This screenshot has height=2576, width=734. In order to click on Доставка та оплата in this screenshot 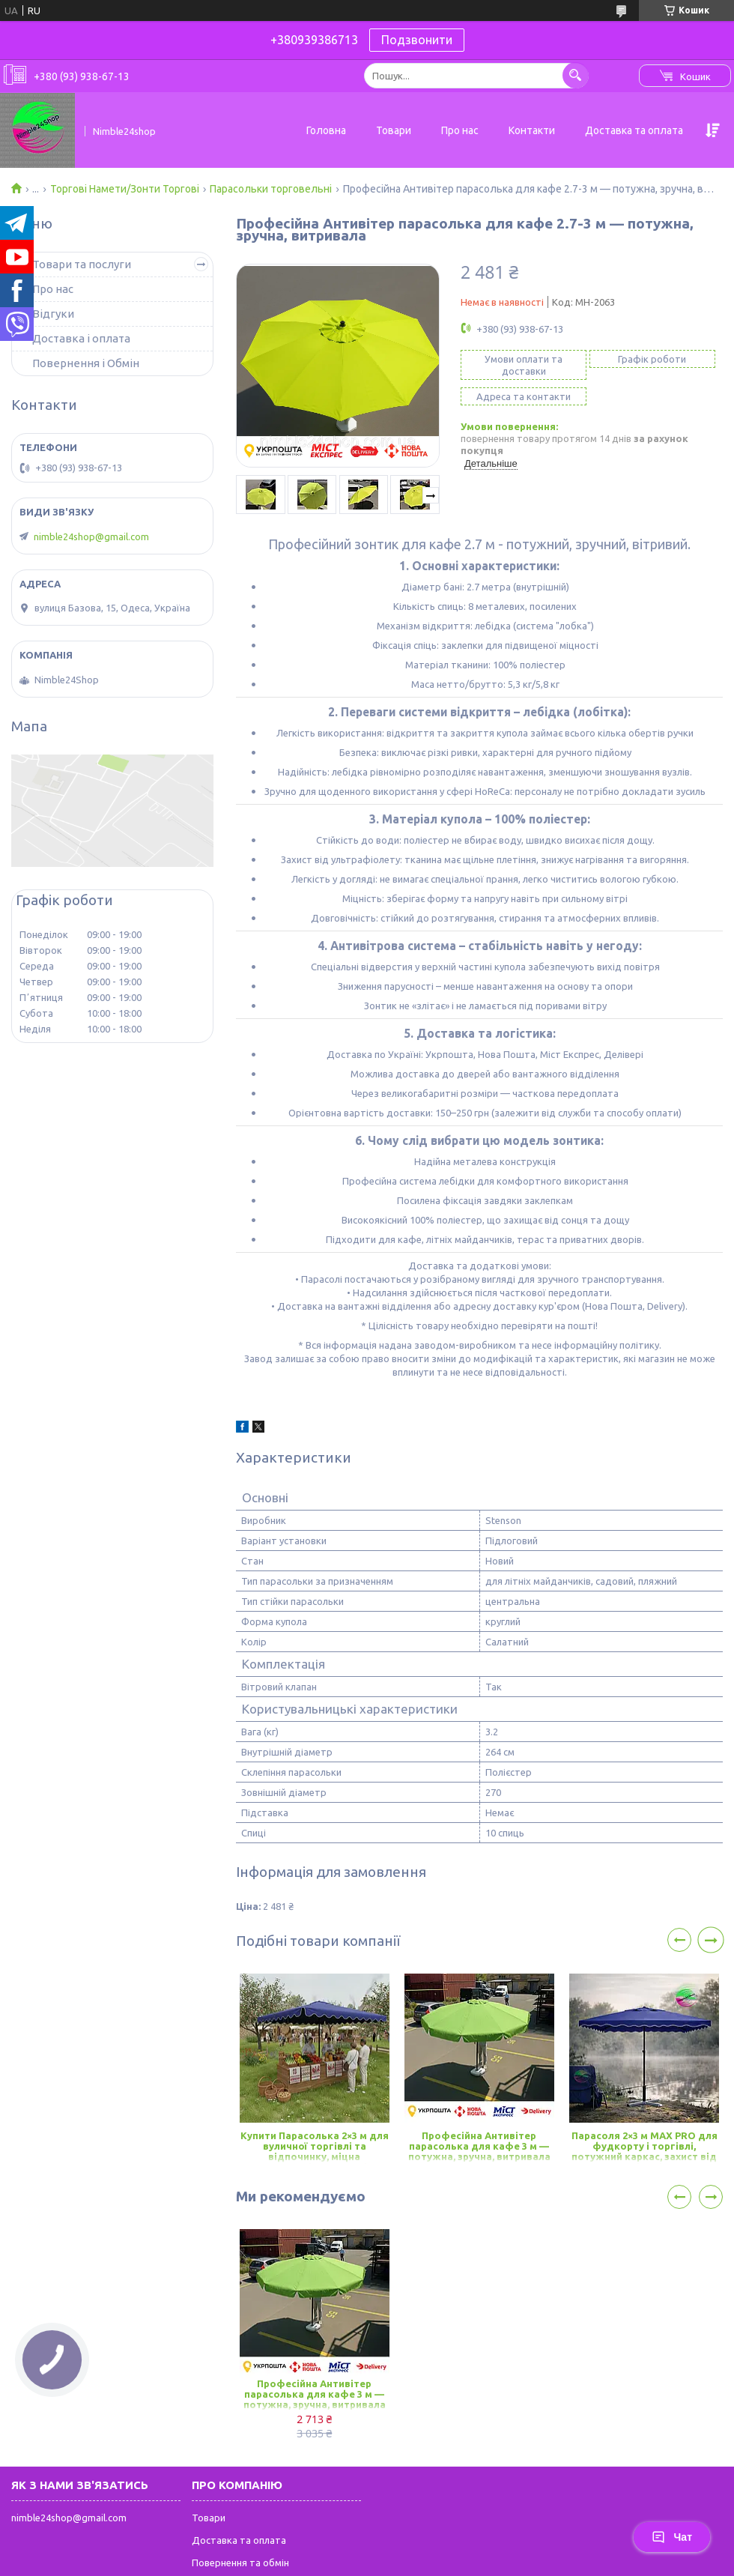, I will do `click(634, 130)`.